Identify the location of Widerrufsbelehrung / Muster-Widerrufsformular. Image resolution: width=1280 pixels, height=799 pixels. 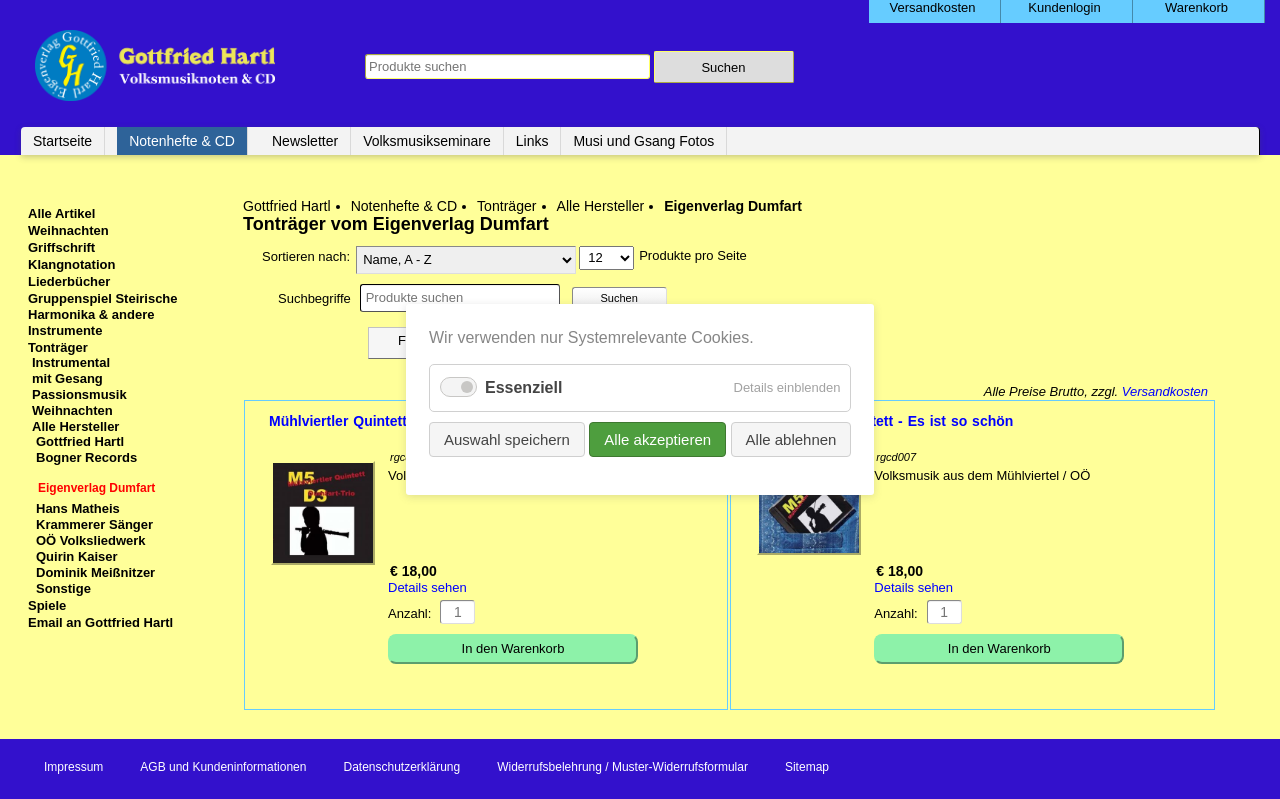
(622, 767).